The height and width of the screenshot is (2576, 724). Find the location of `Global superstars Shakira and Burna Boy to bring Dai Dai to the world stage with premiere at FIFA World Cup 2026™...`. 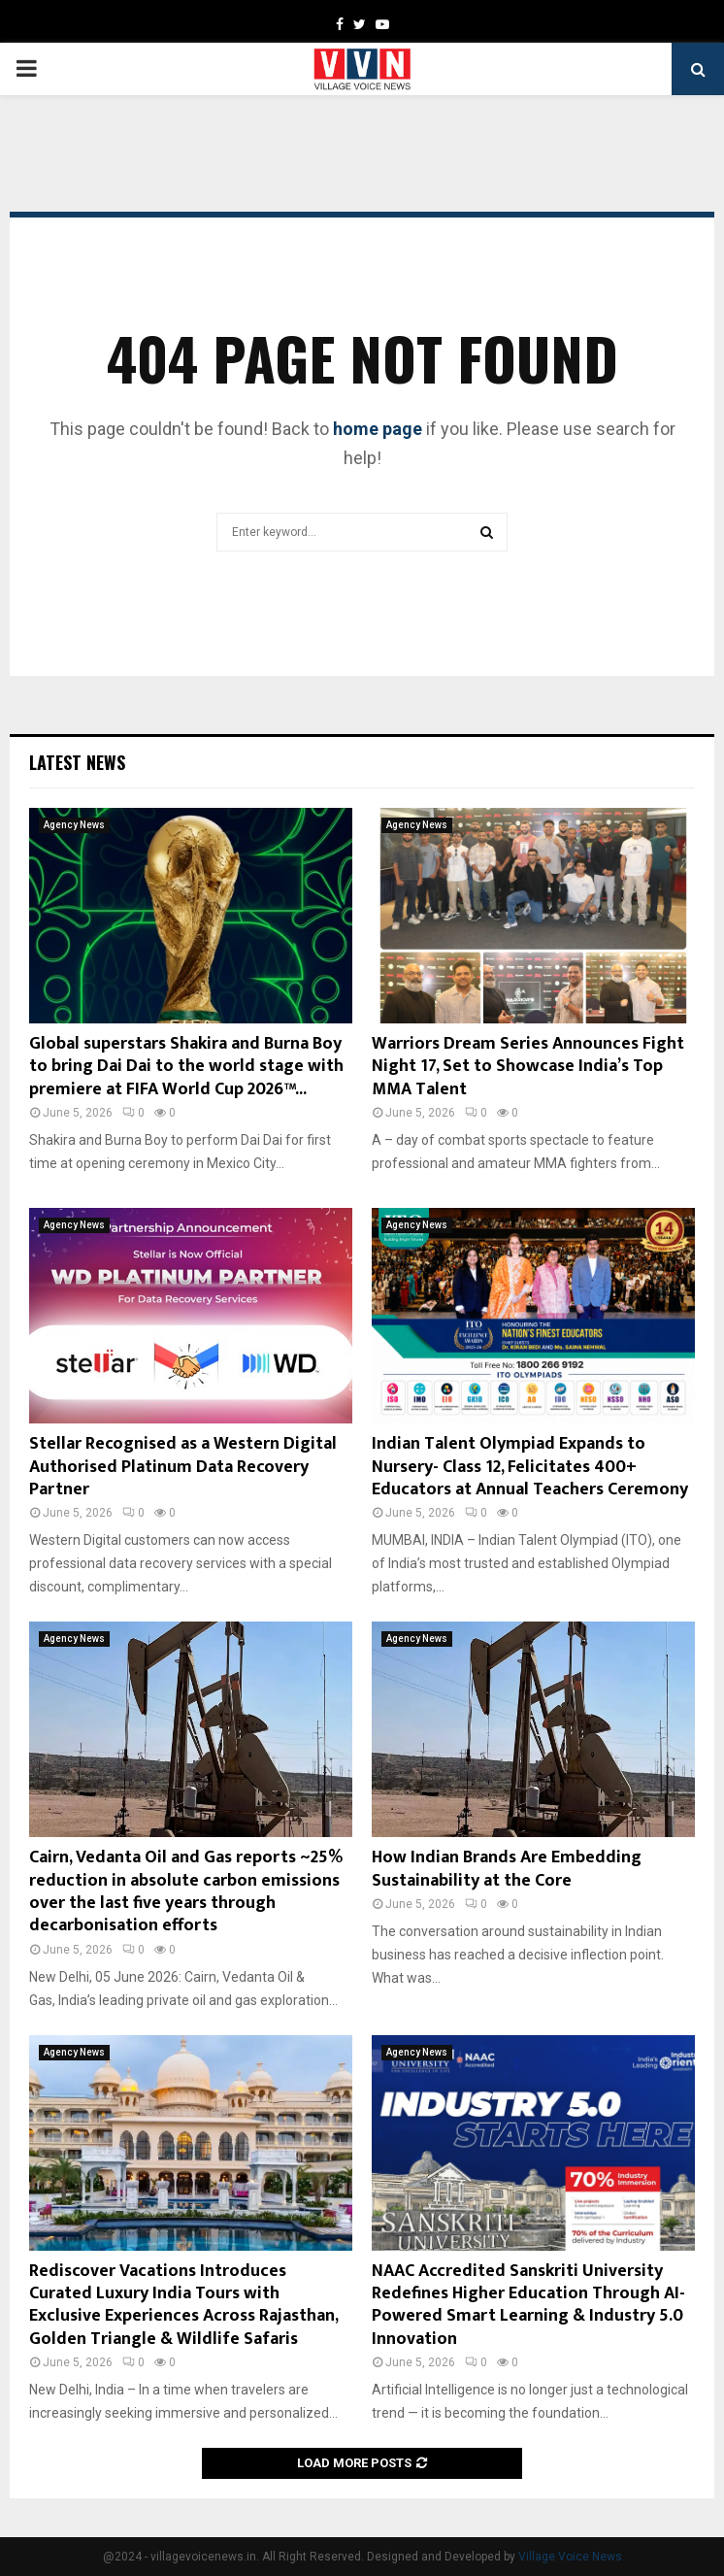

Global superstars Shakira and Burna Boy to bring Dai Dai to the world stage with premiere at FIFA World Cup 2026™... is located at coordinates (186, 1066).